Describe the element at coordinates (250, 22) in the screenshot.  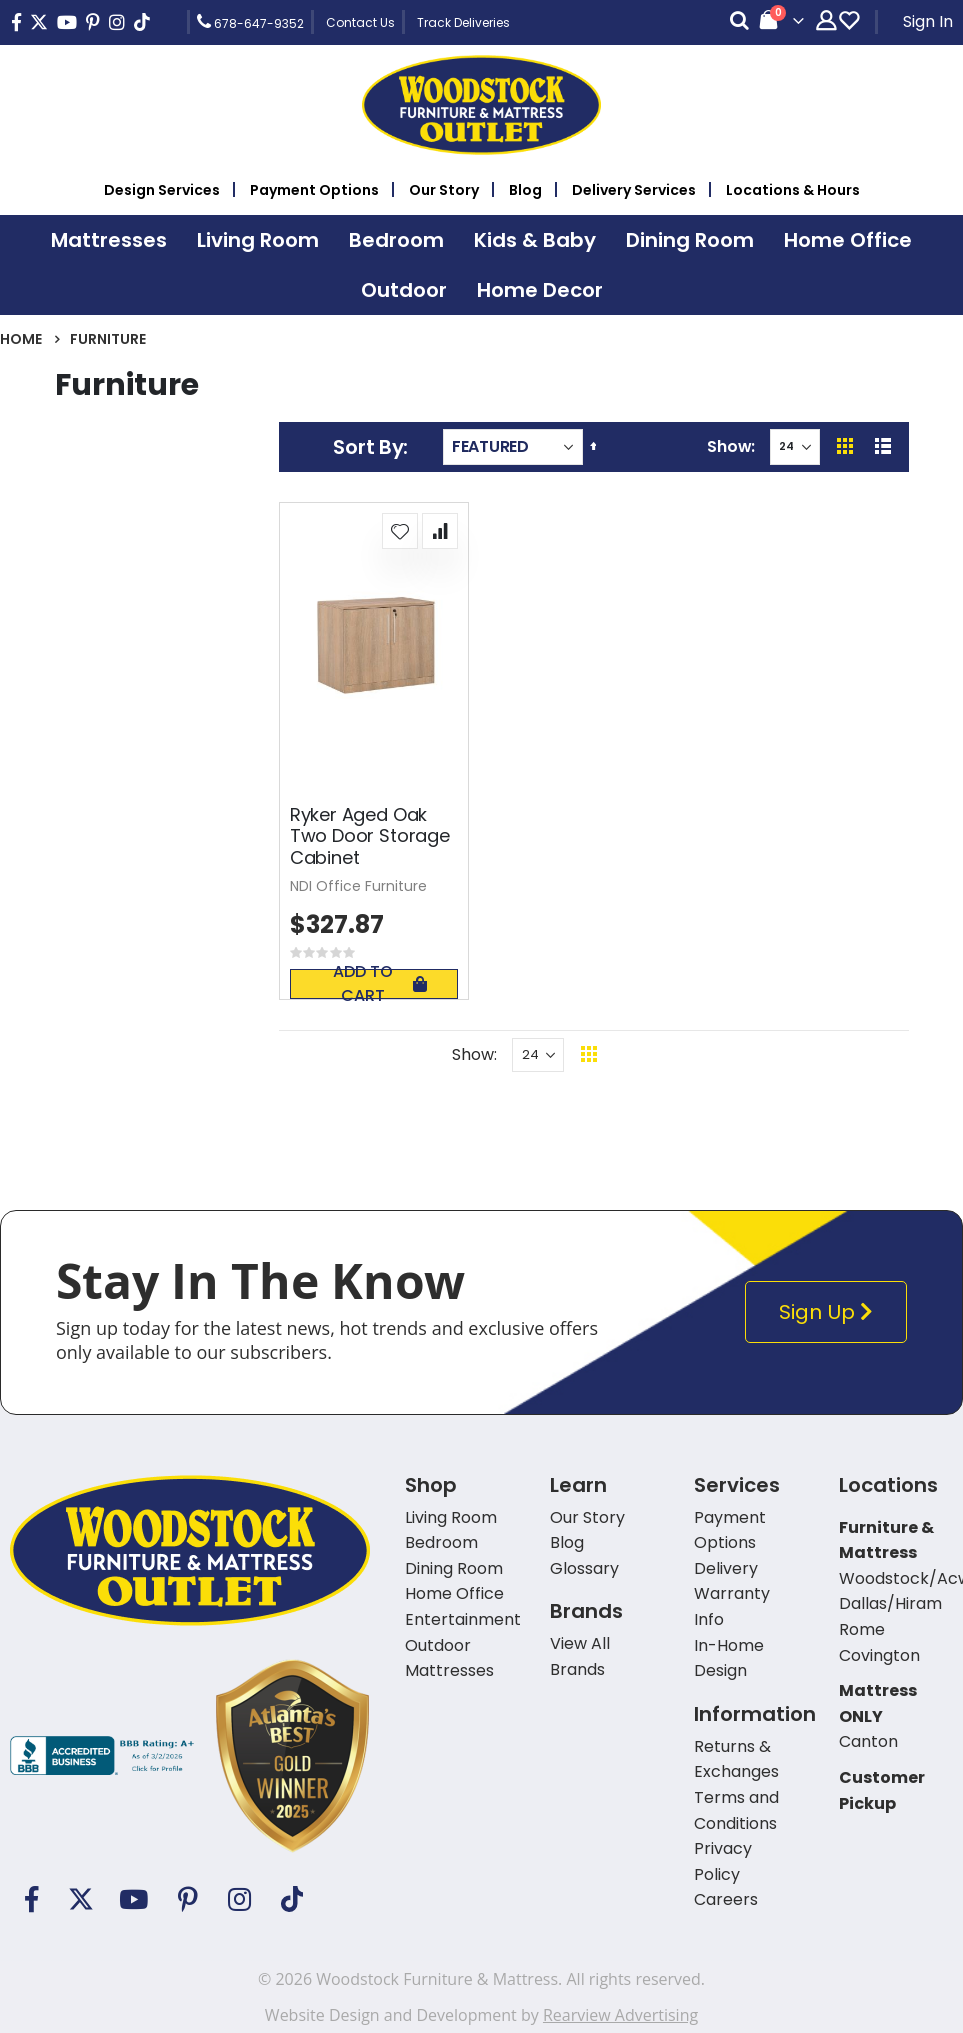
I see `678-647-9352` at that location.